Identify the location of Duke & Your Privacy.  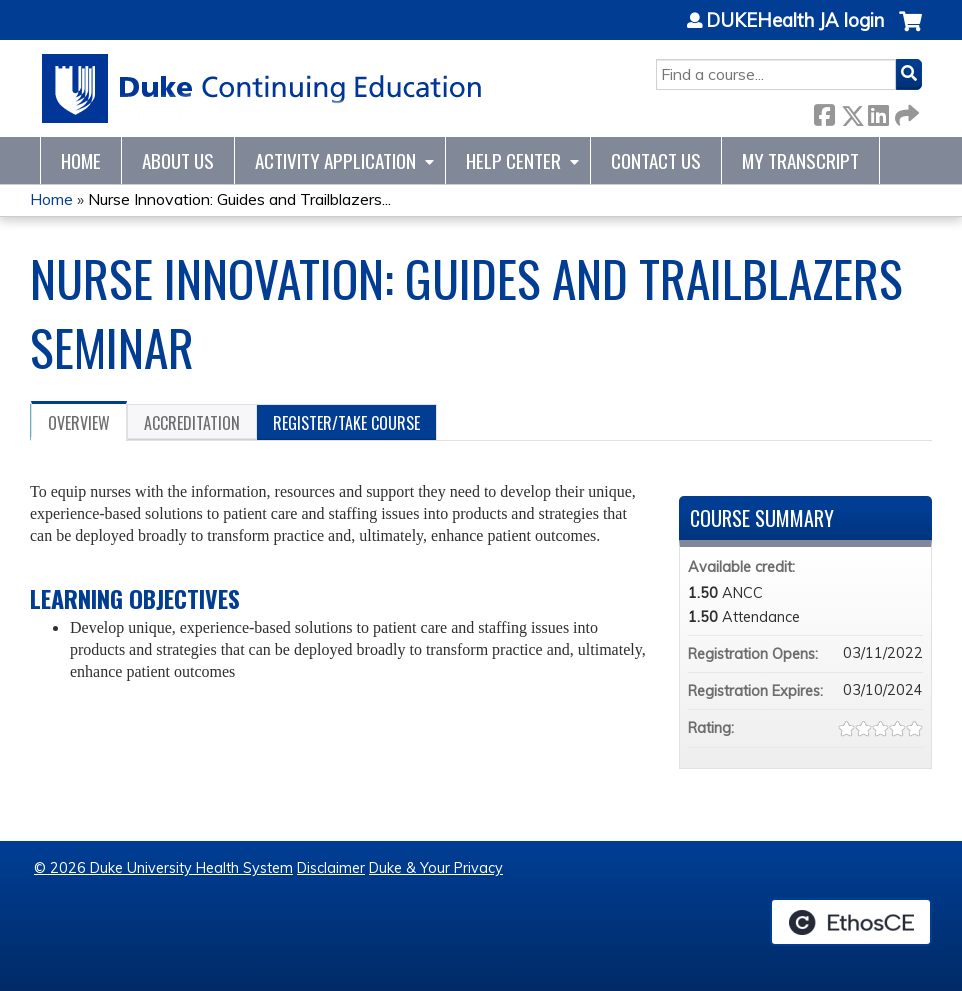
(436, 868).